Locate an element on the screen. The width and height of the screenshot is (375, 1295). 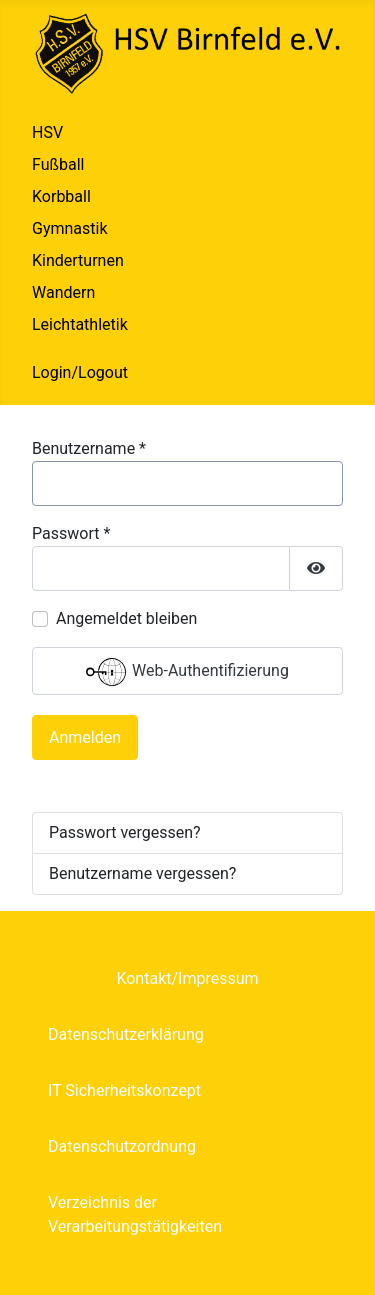
Gymnastik is located at coordinates (70, 228).